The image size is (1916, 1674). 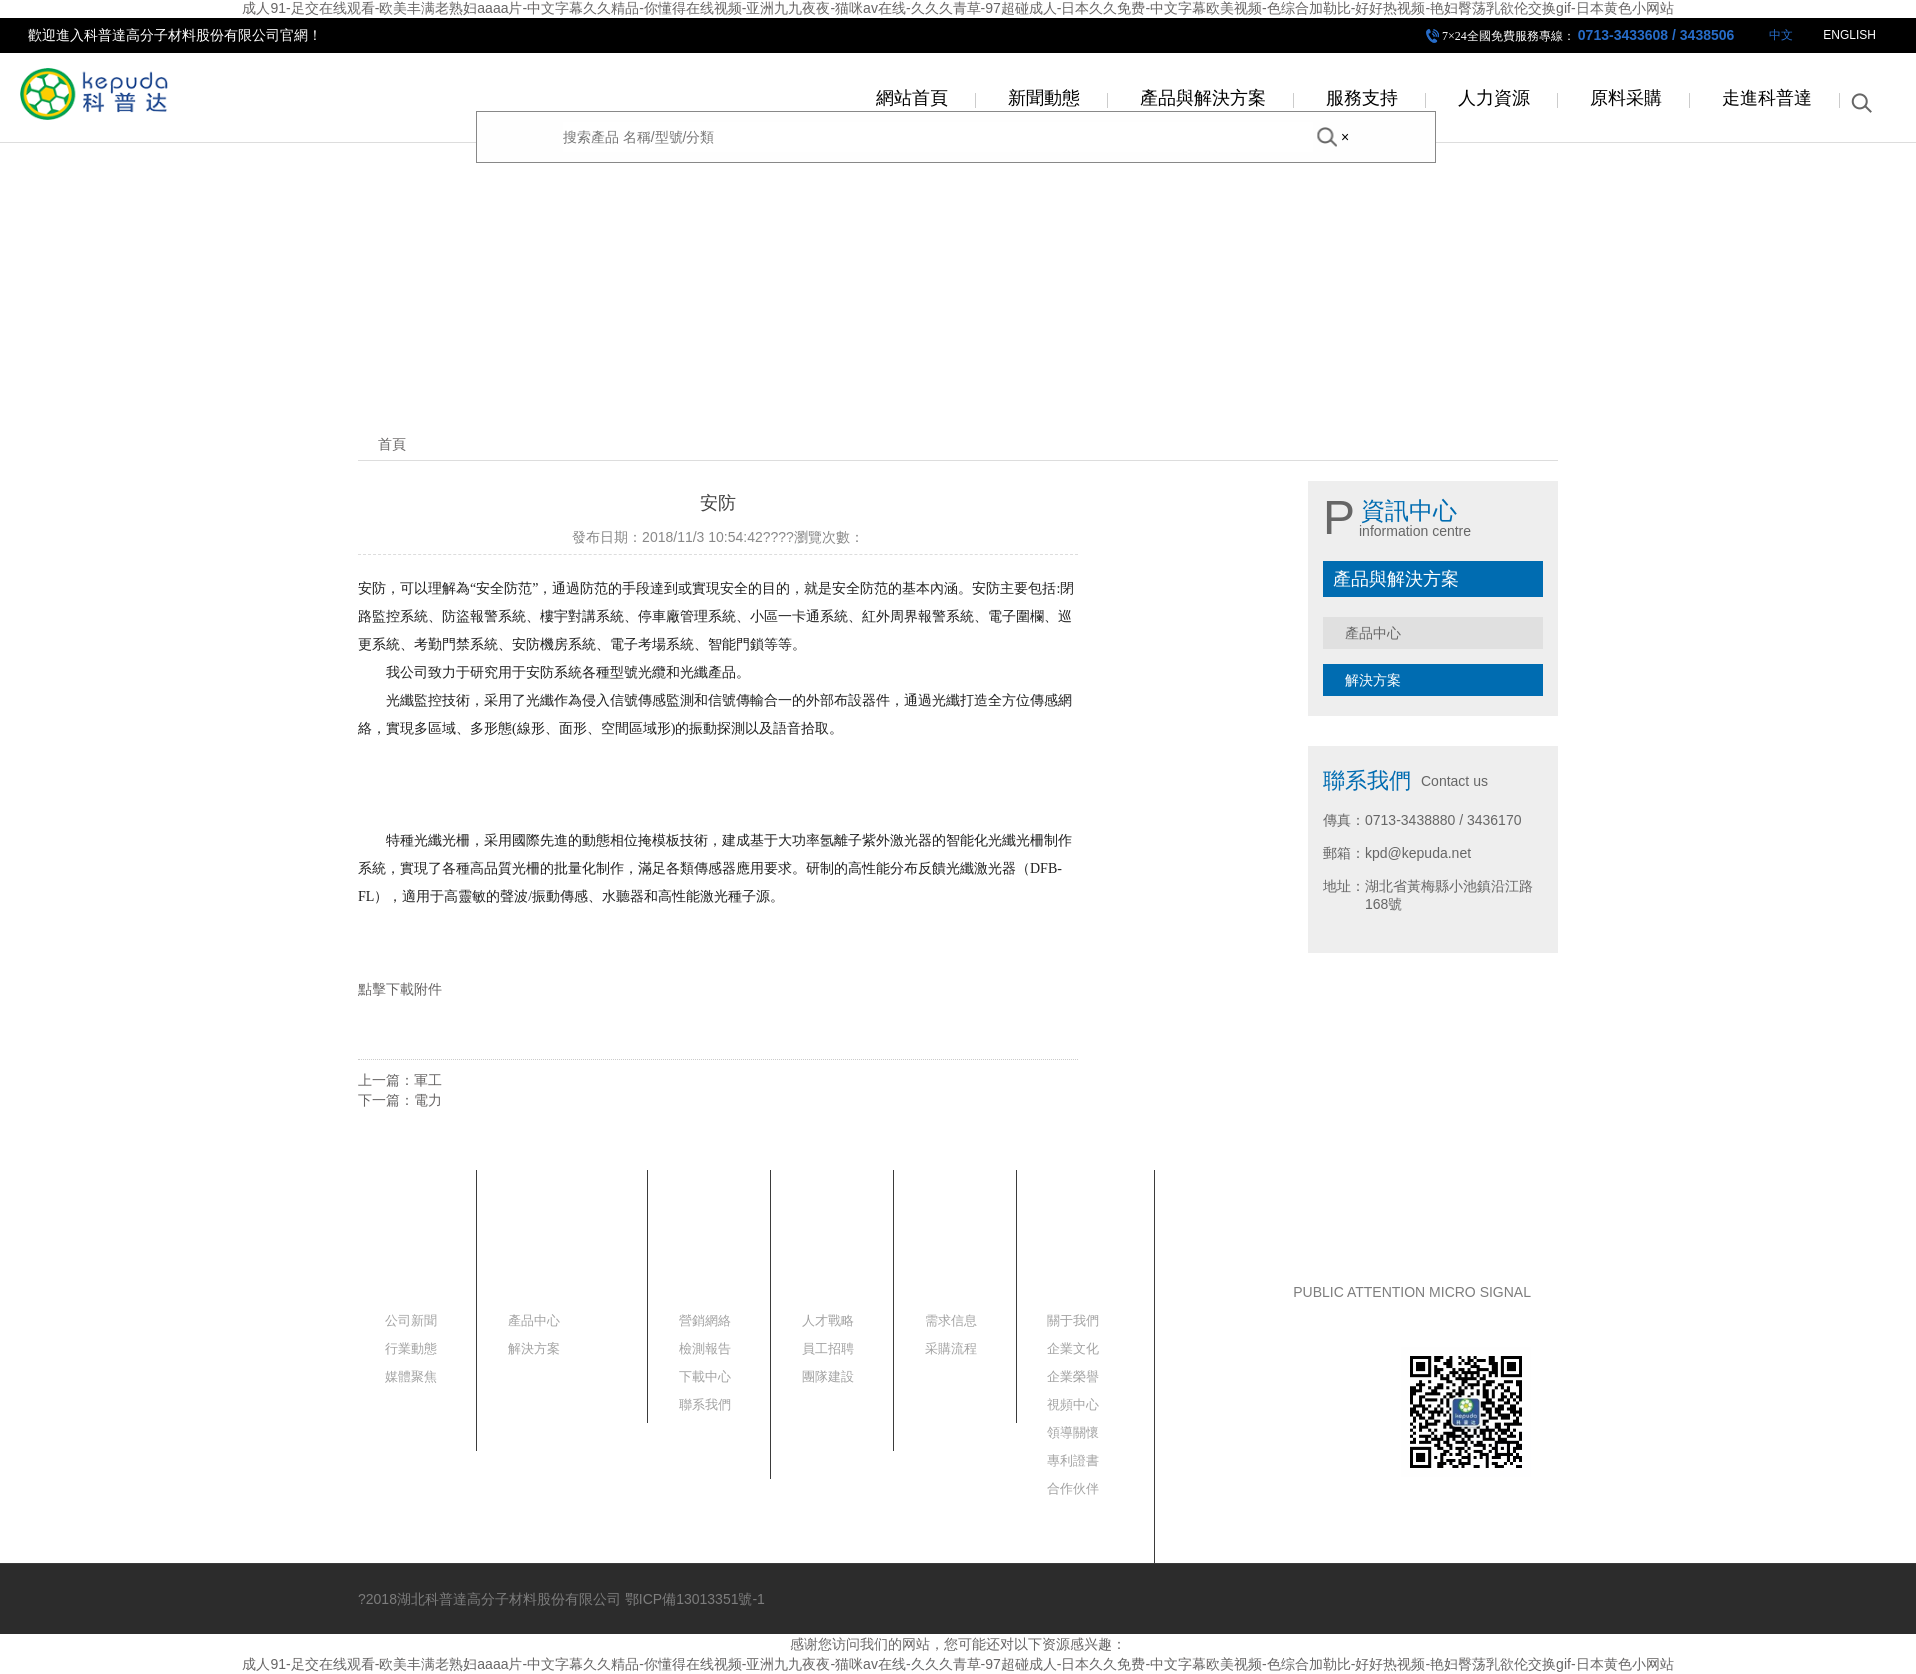 What do you see at coordinates (828, 1348) in the screenshot?
I see `員工招聘` at bounding box center [828, 1348].